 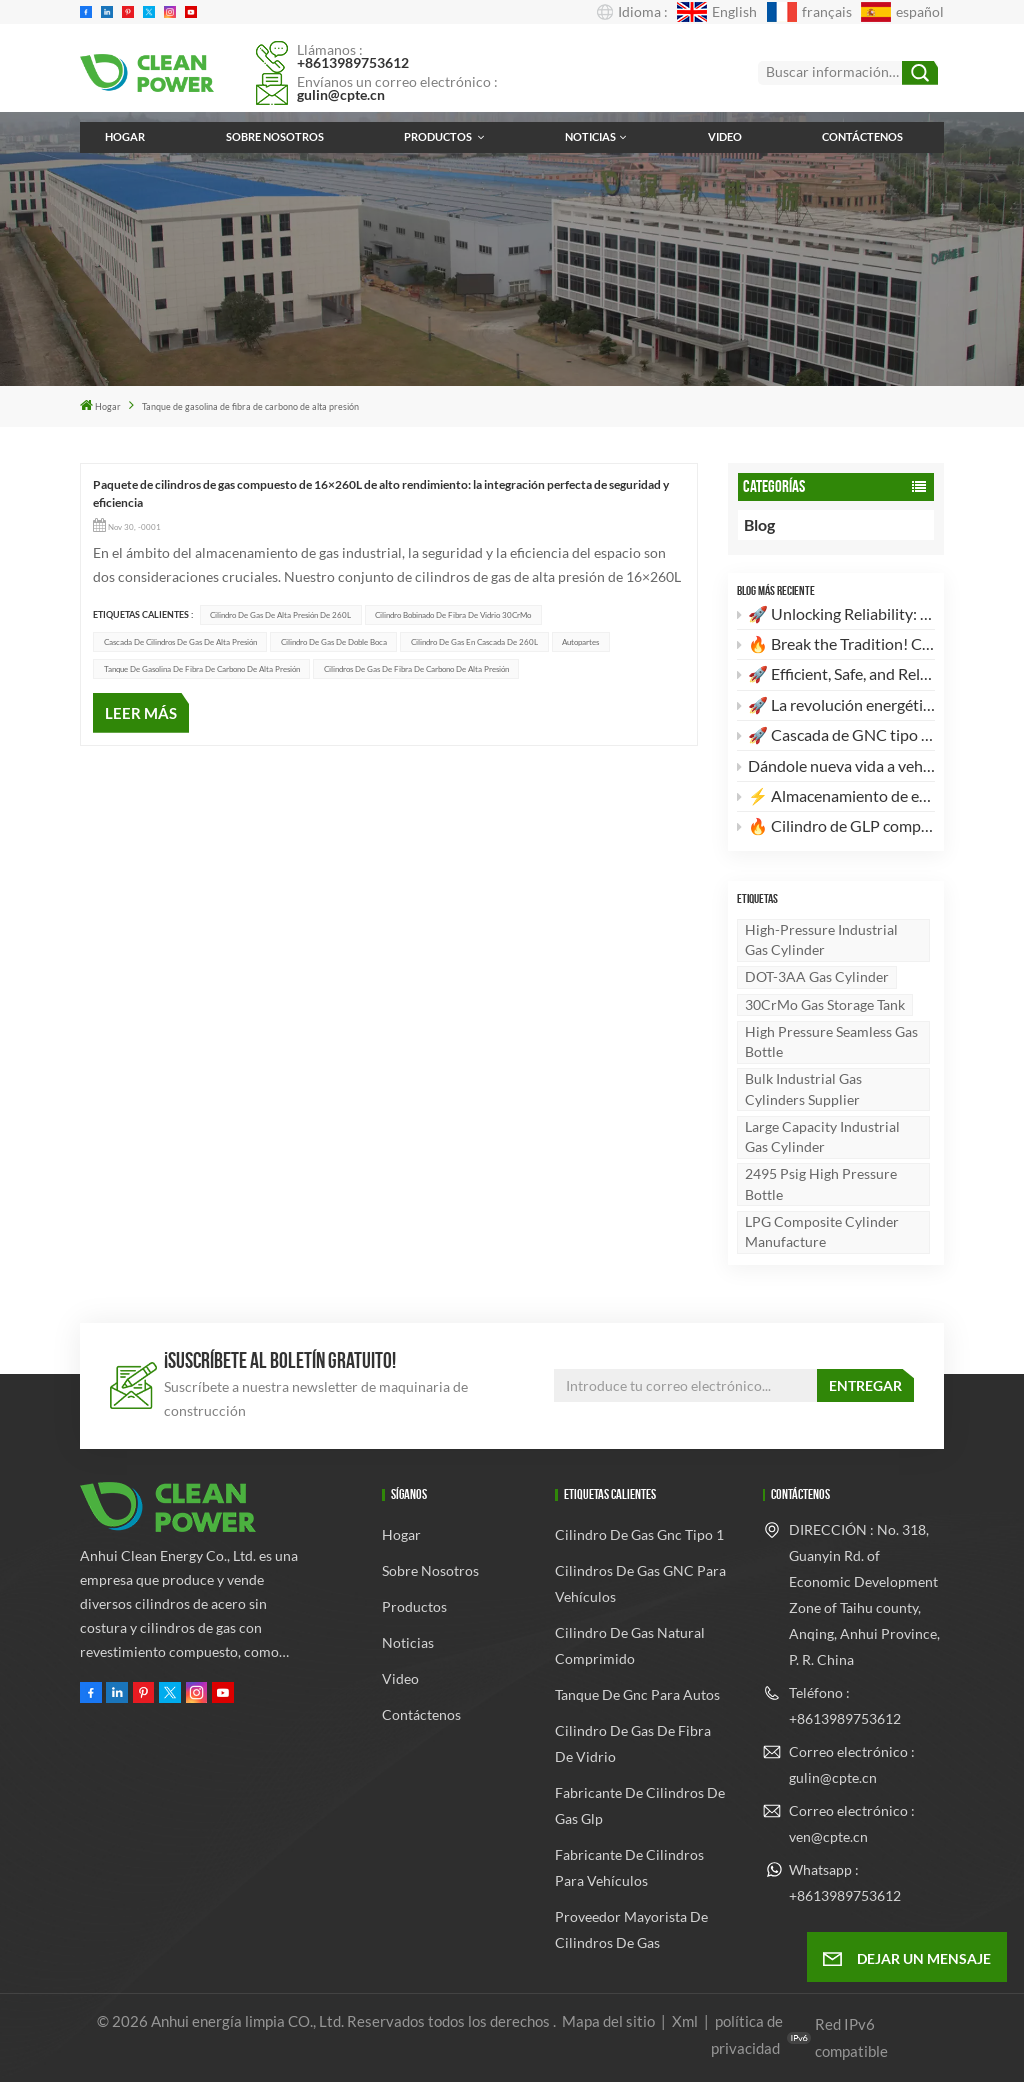 What do you see at coordinates (825, 1004) in the screenshot?
I see `30CrMo gas storage tank` at bounding box center [825, 1004].